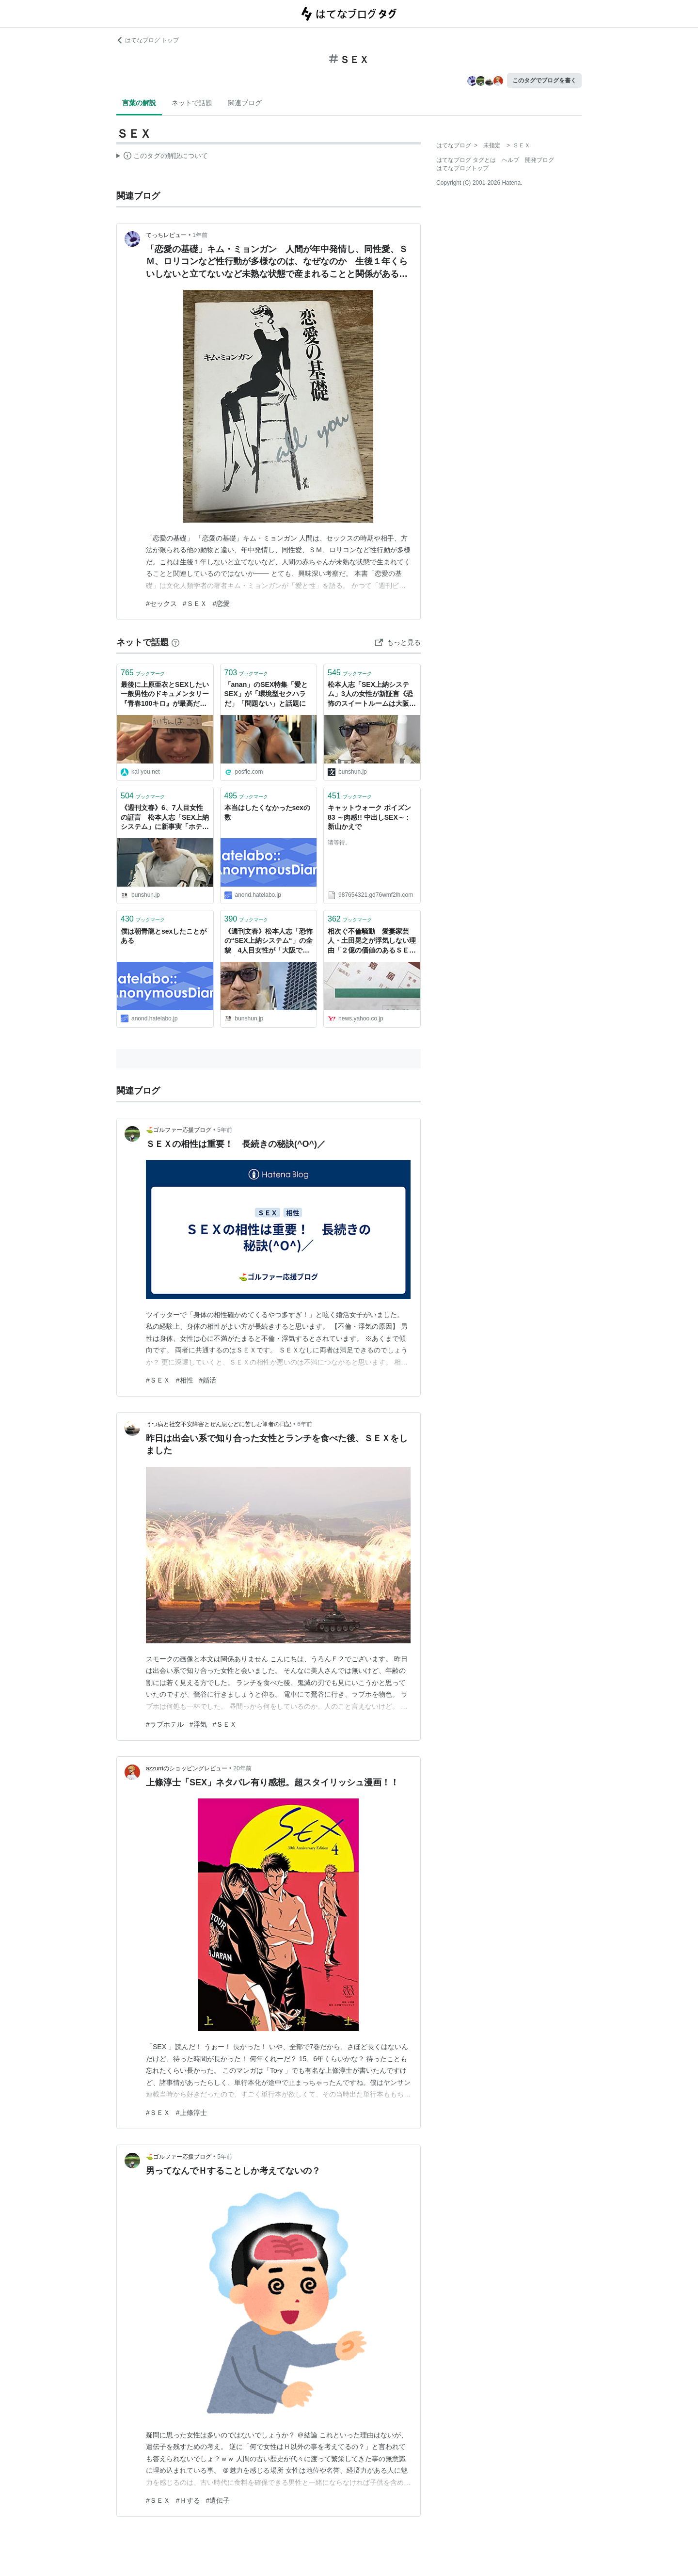  Describe the element at coordinates (208, 1380) in the screenshot. I see `#婚活` at that location.